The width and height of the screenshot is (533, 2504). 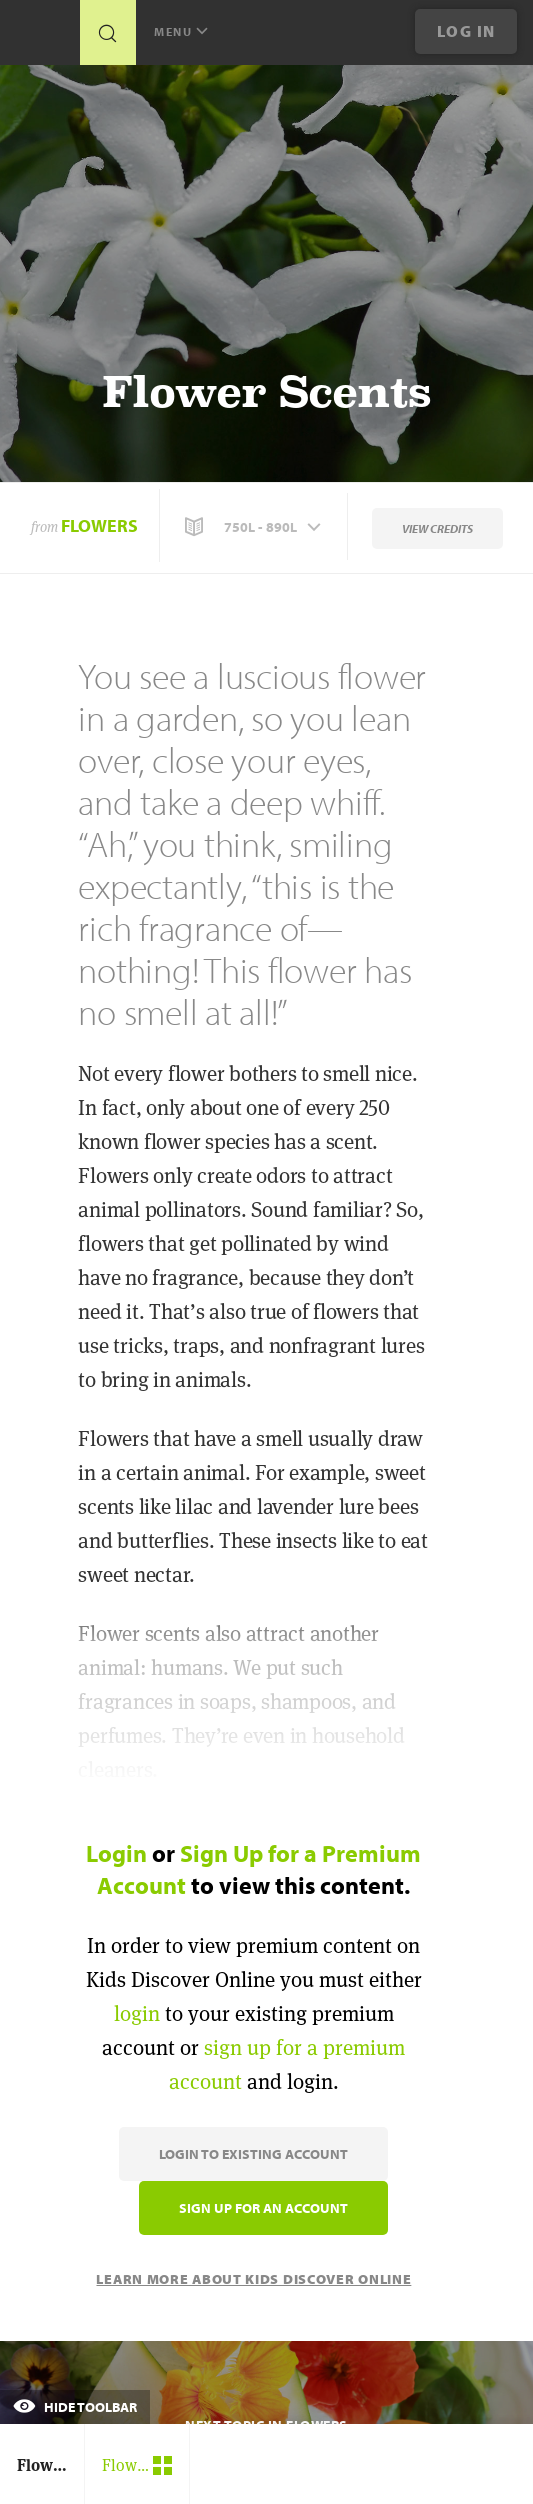 What do you see at coordinates (75, 2407) in the screenshot?
I see `Hide Toolbar` at bounding box center [75, 2407].